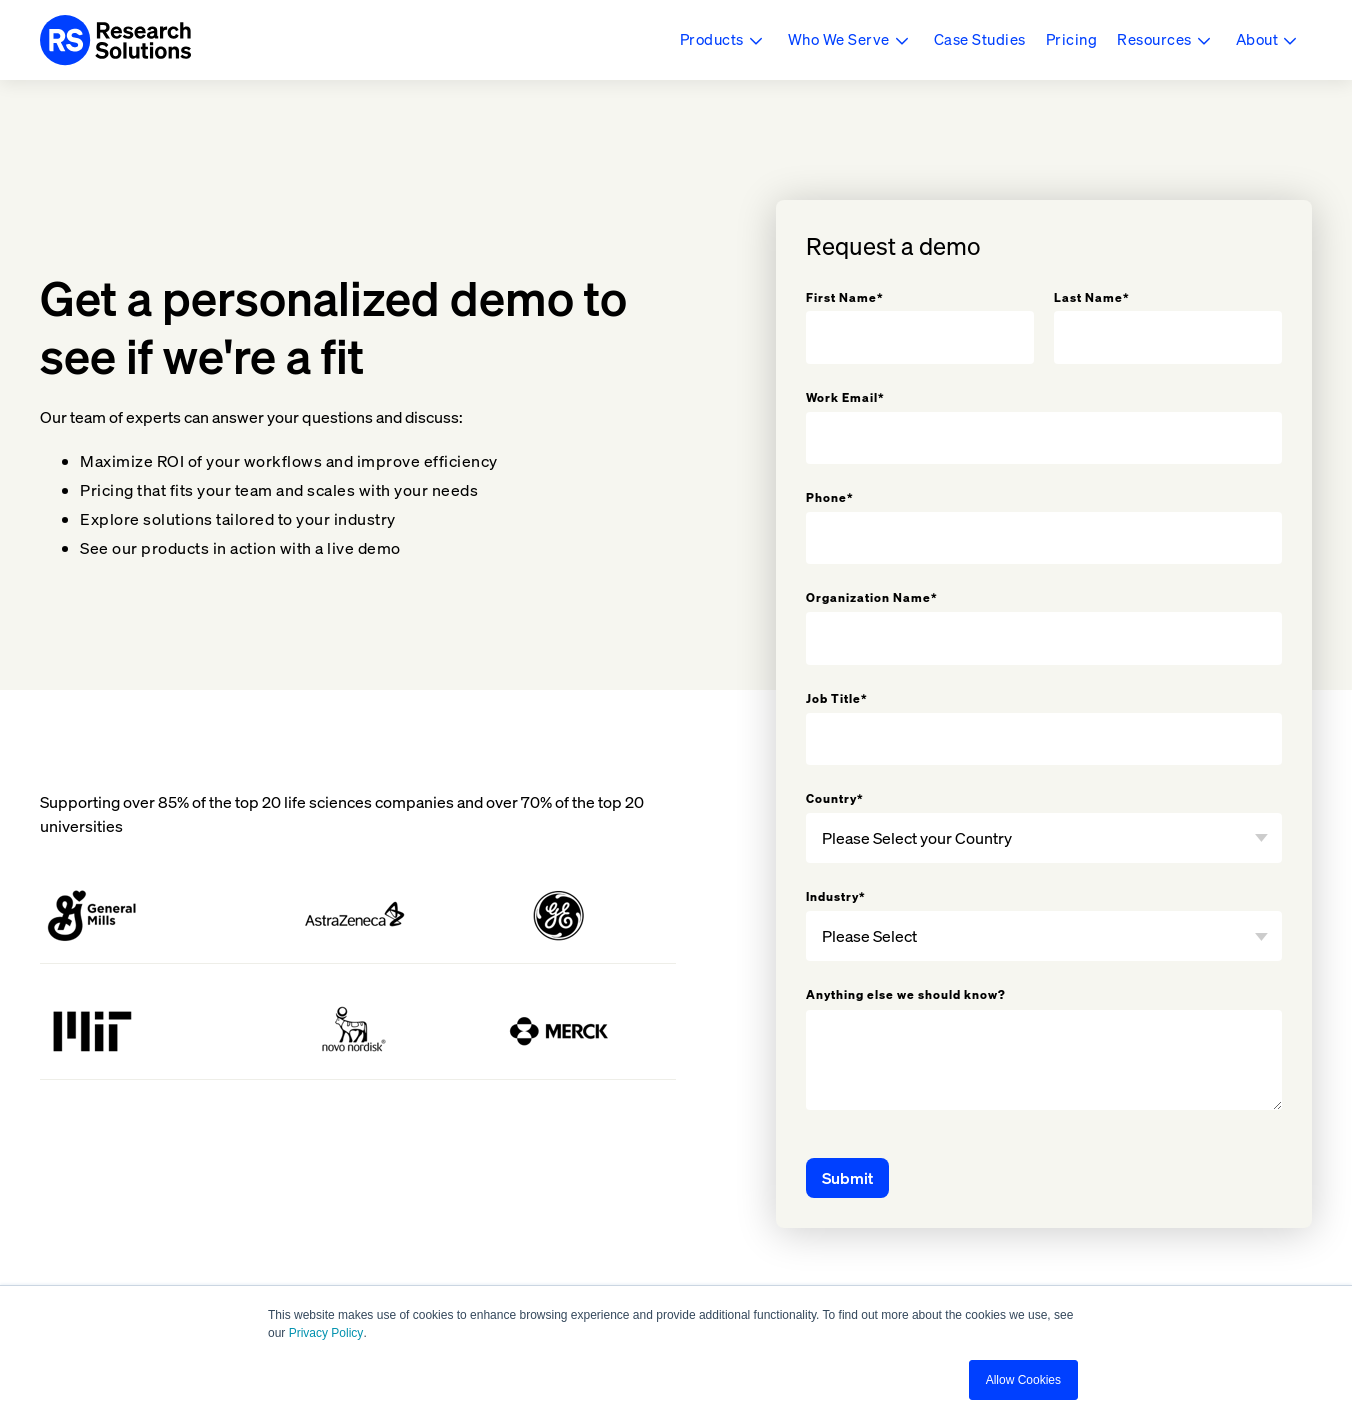 The height and width of the screenshot is (1426, 1352). I want to click on Who We Serve, so click(839, 39).